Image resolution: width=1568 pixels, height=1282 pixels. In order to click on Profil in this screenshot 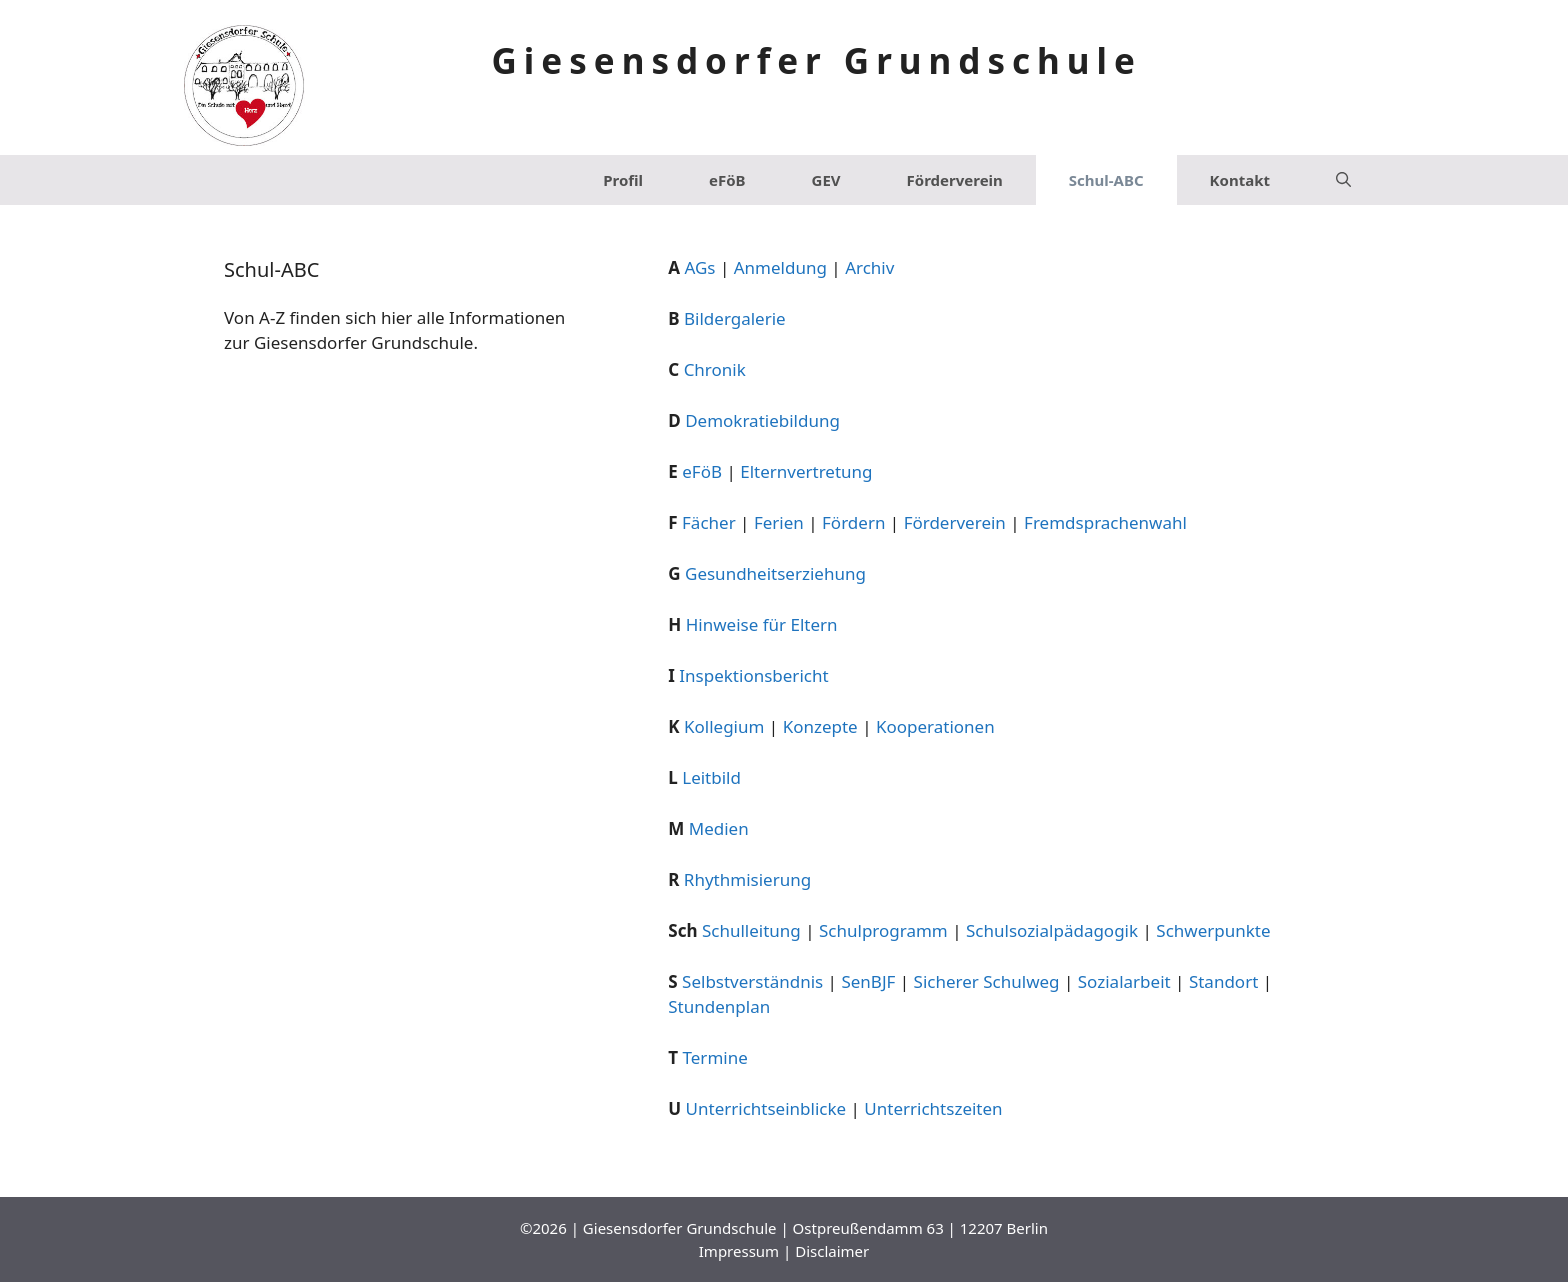, I will do `click(623, 180)`.